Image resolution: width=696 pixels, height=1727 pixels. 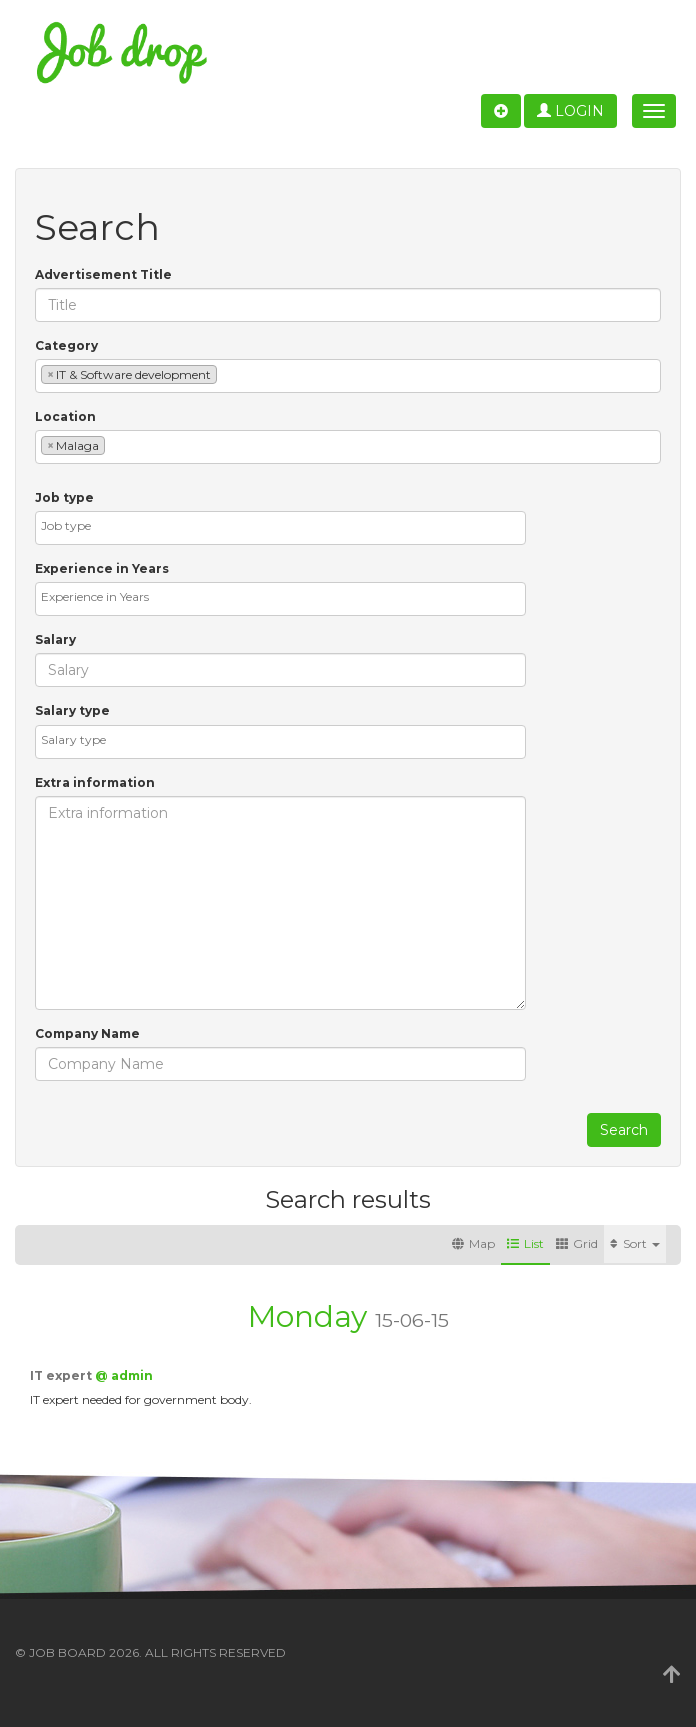 I want to click on Salary, so click(x=55, y=639).